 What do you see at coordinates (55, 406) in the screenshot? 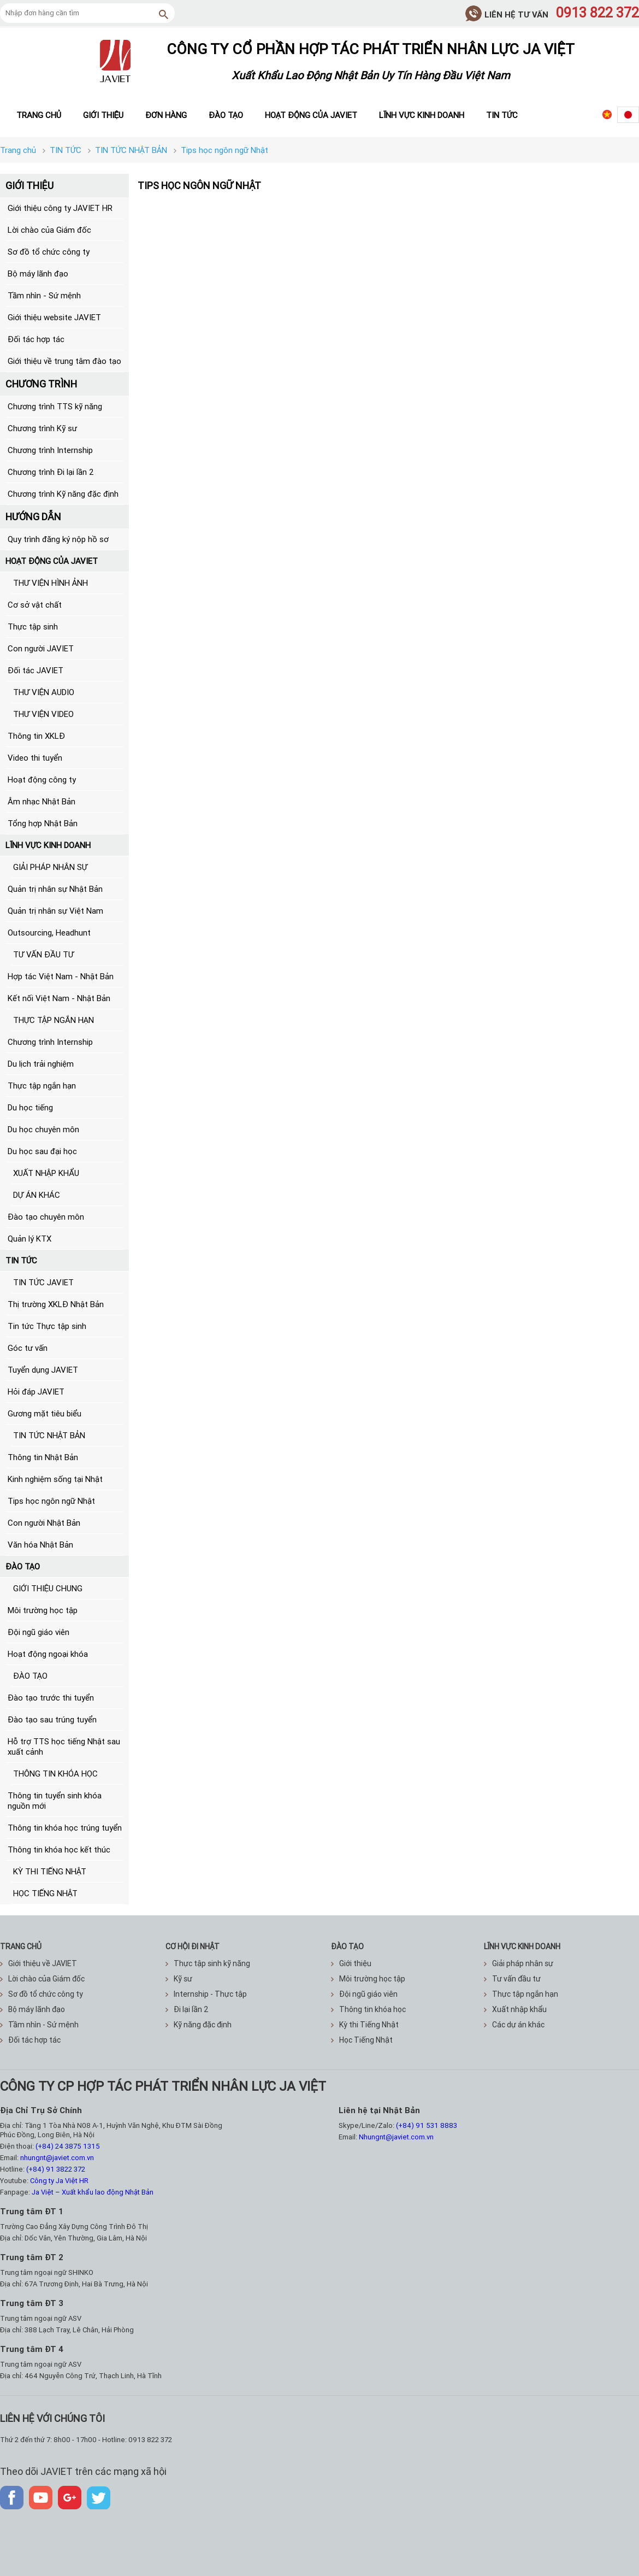
I see `Chương trình TTS kỹ năng` at bounding box center [55, 406].